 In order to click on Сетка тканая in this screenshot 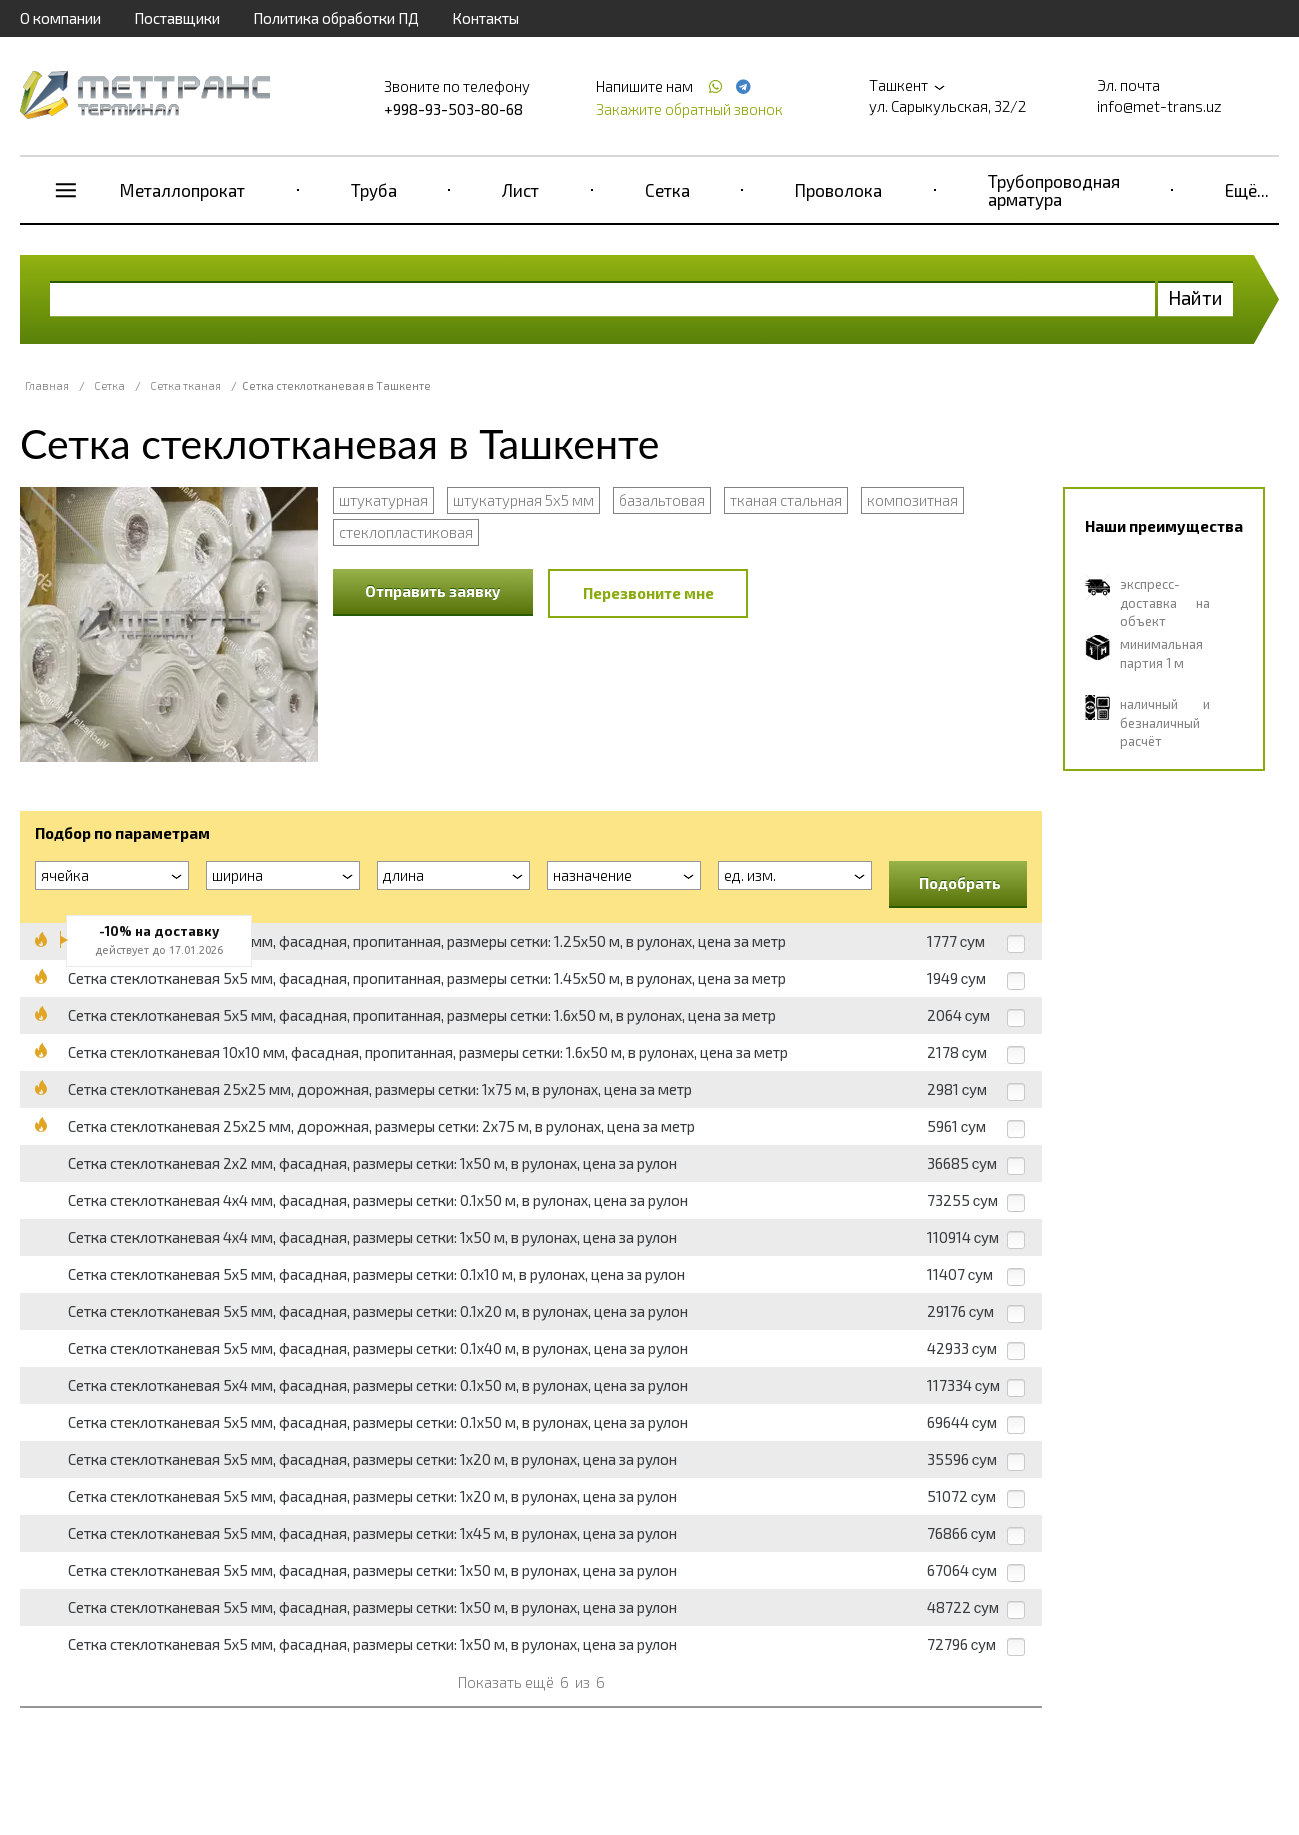, I will do `click(185, 385)`.